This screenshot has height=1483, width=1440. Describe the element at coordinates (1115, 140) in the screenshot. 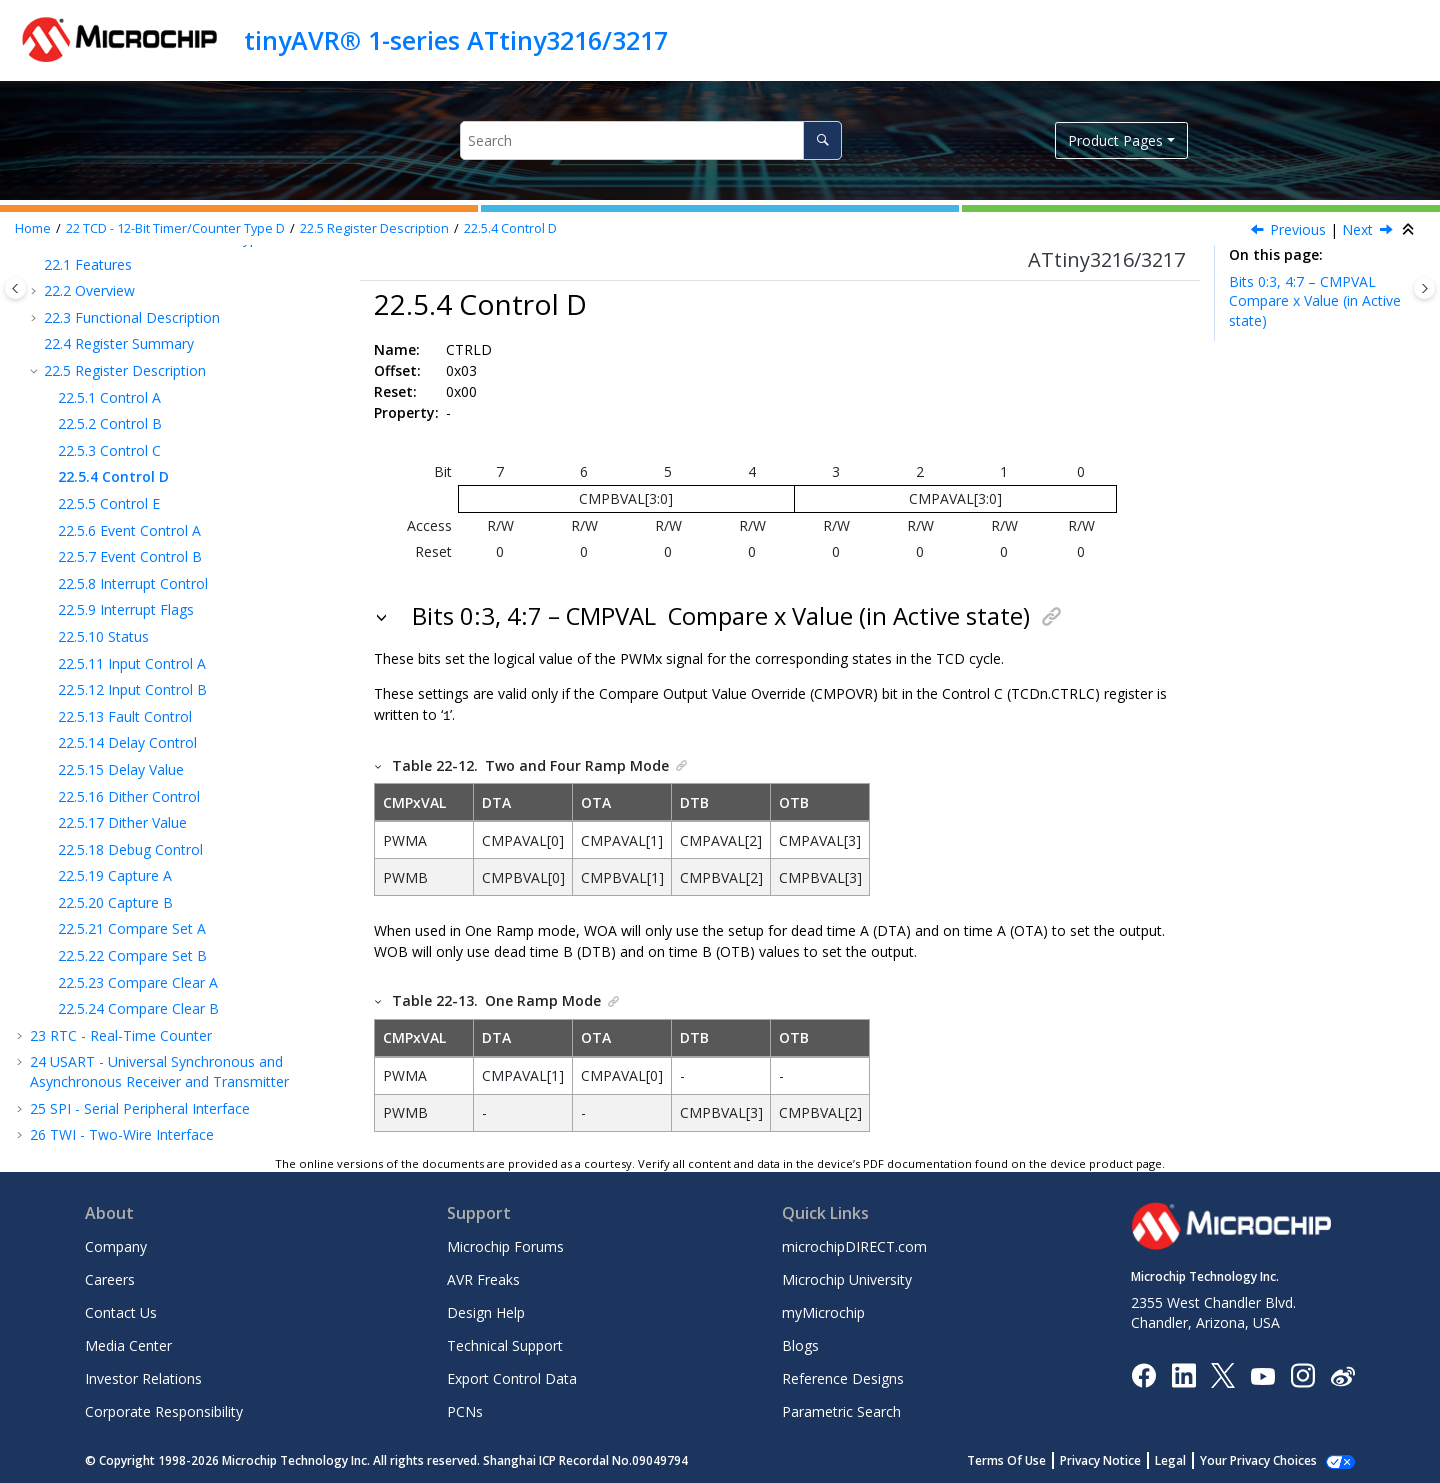

I see `Product Pages [button]` at that location.